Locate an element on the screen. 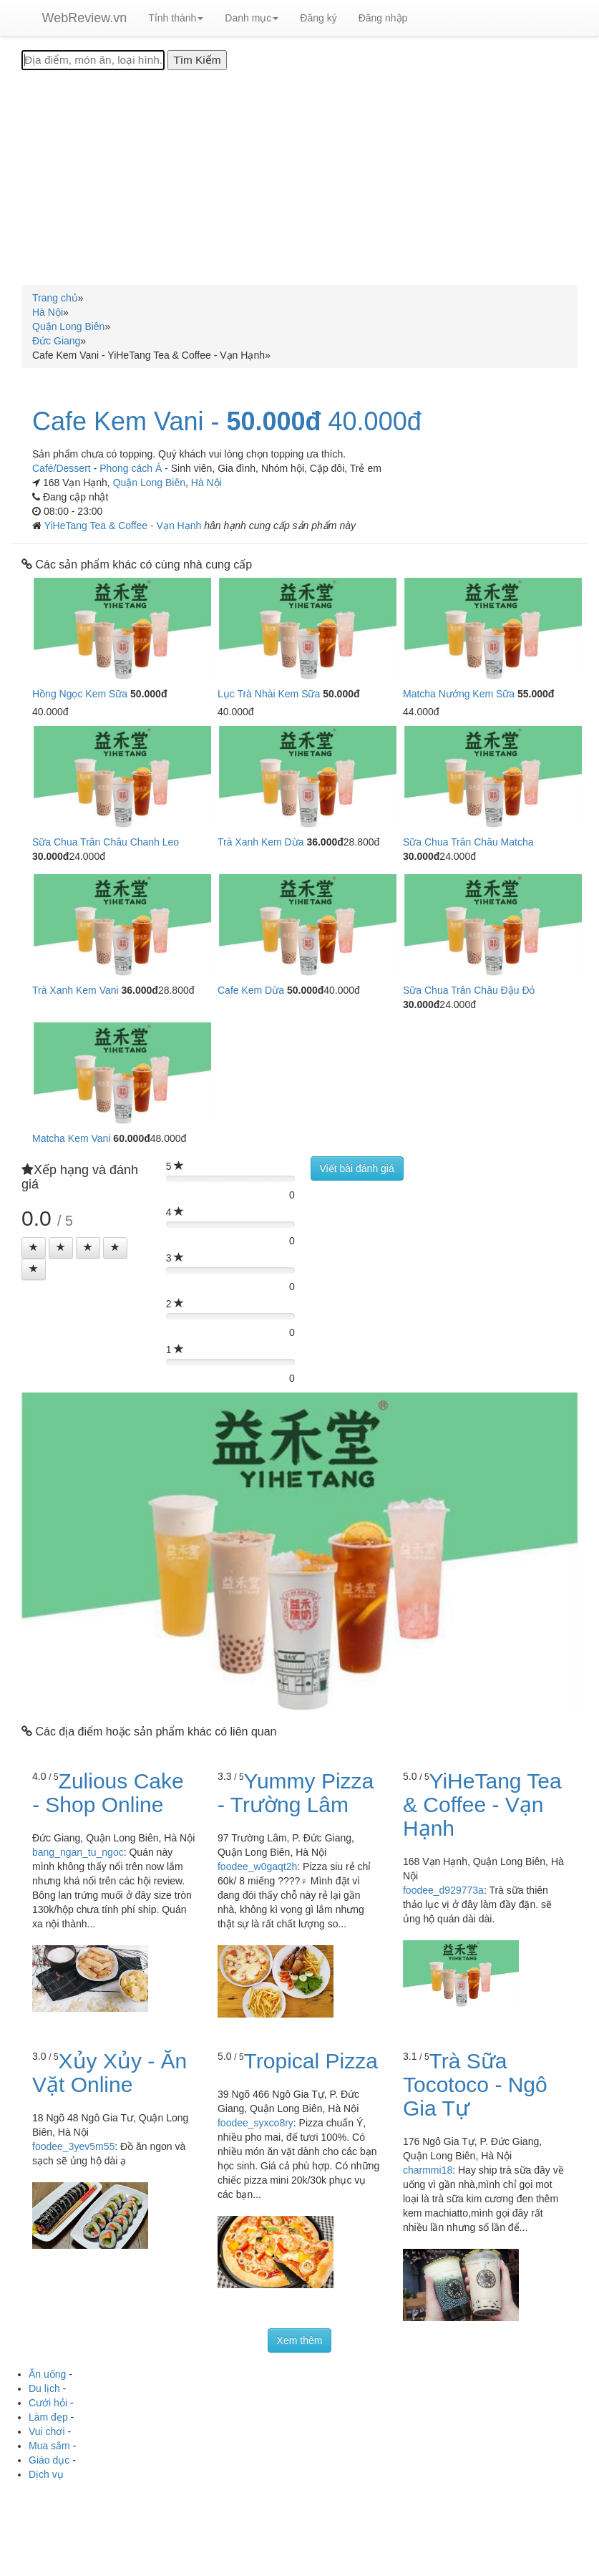 Image resolution: width=599 pixels, height=2576 pixels. [Advertisement] is located at coordinates (299, 177).